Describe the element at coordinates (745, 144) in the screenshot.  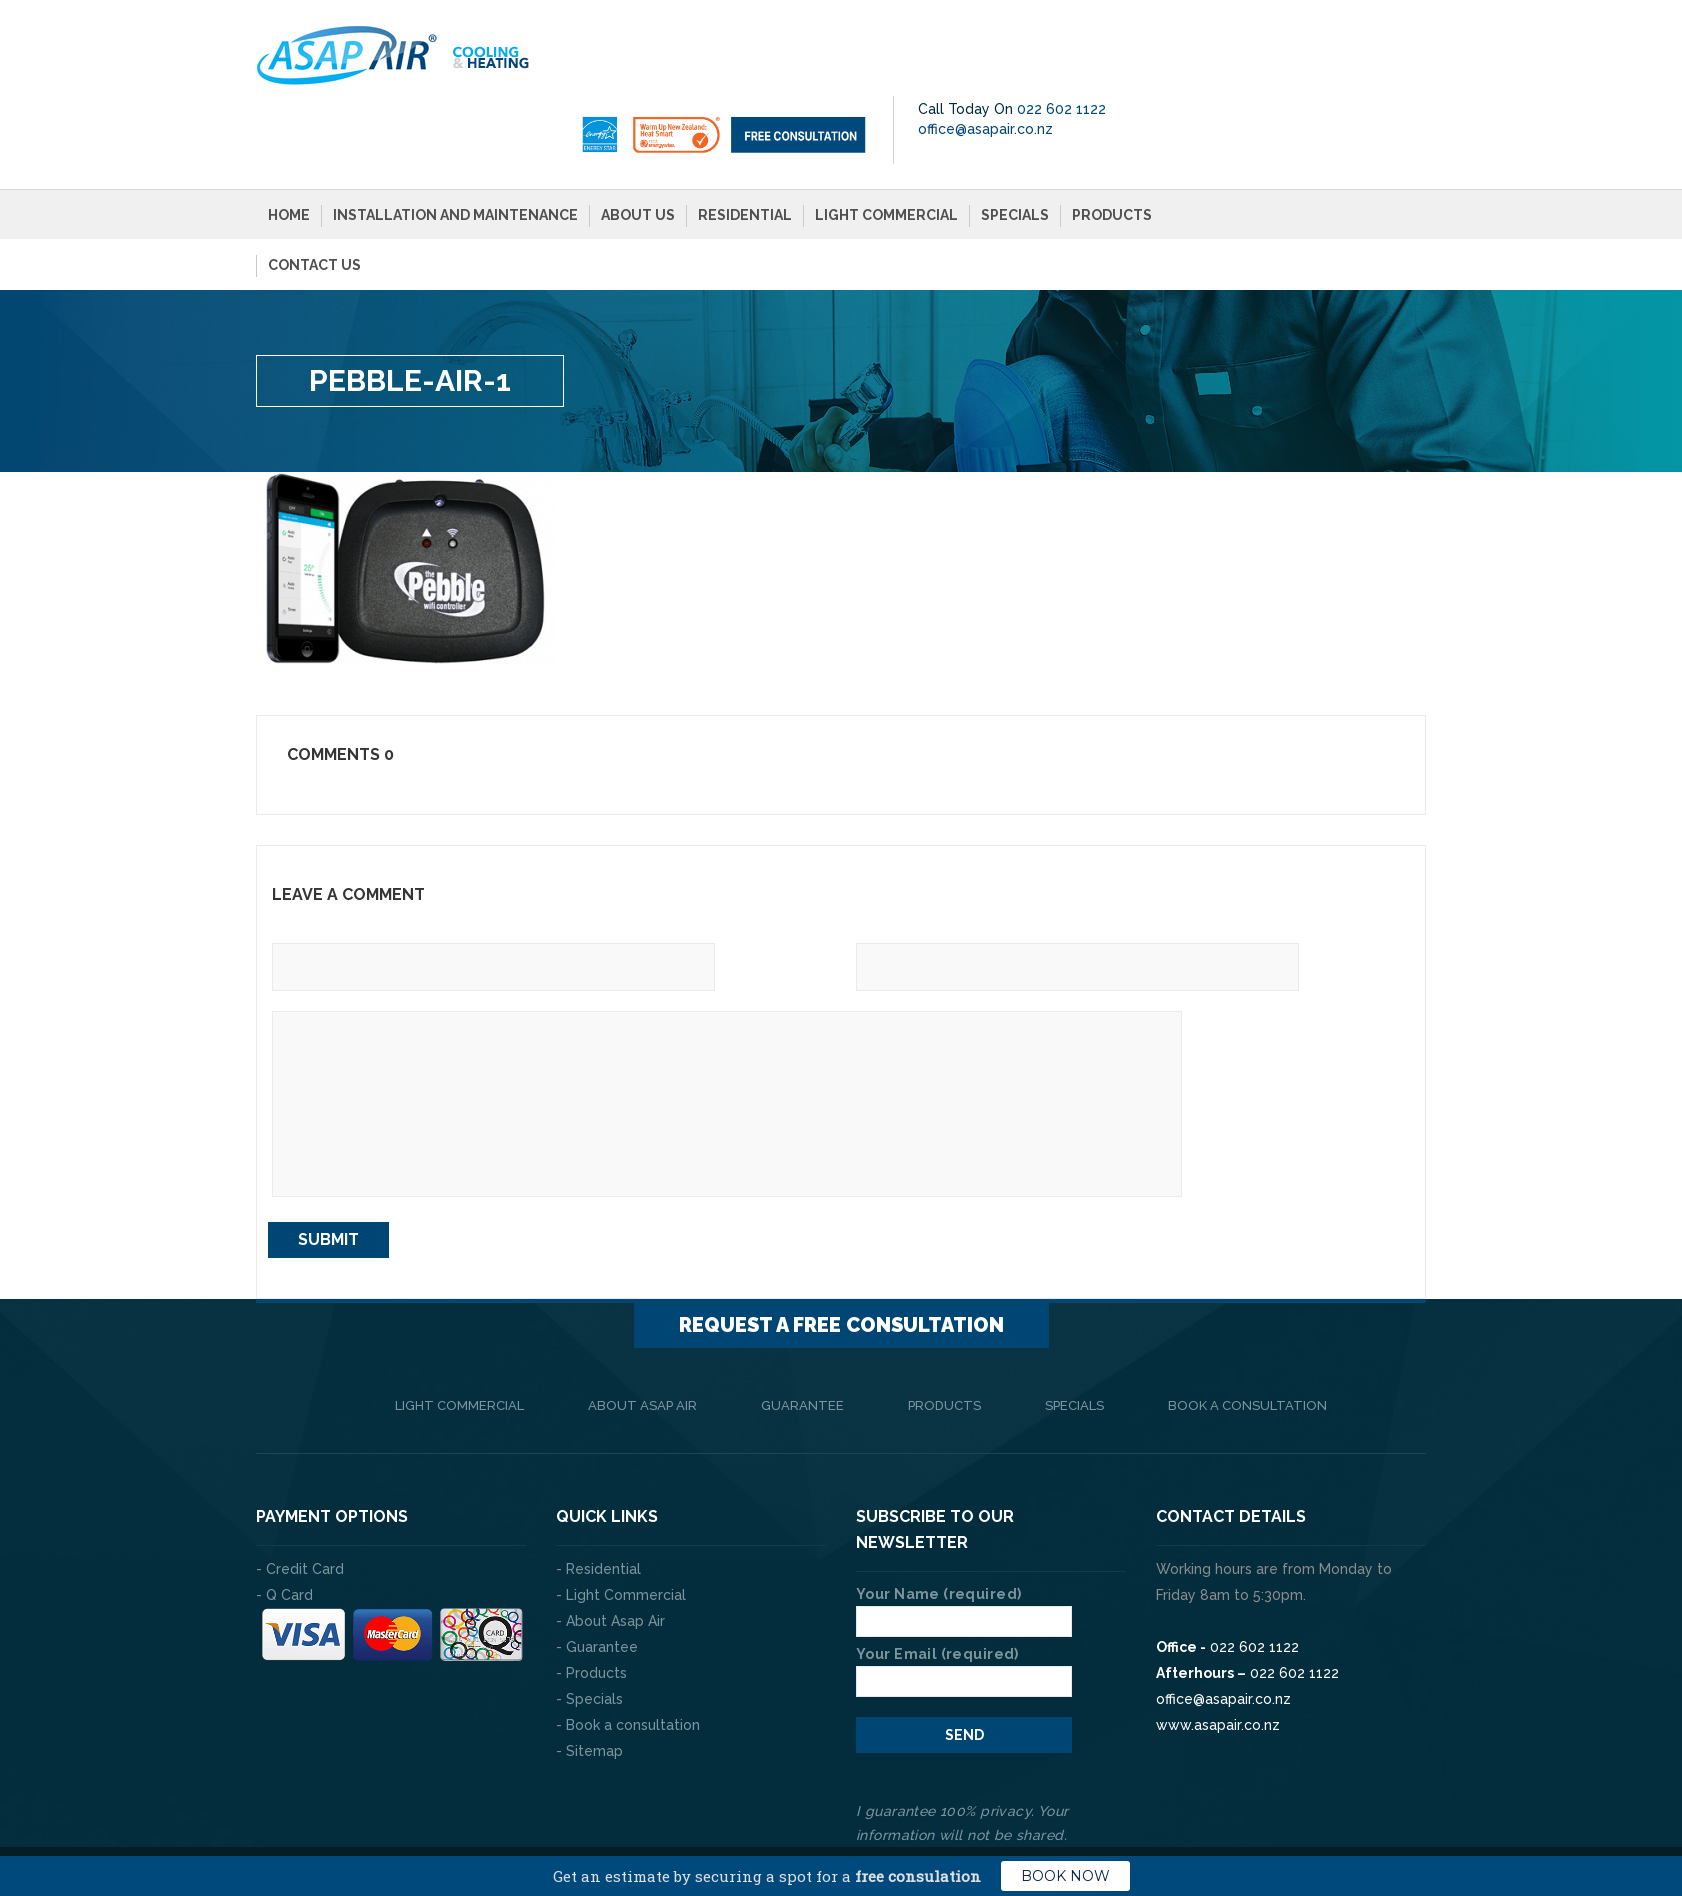
I see `Residential` at that location.